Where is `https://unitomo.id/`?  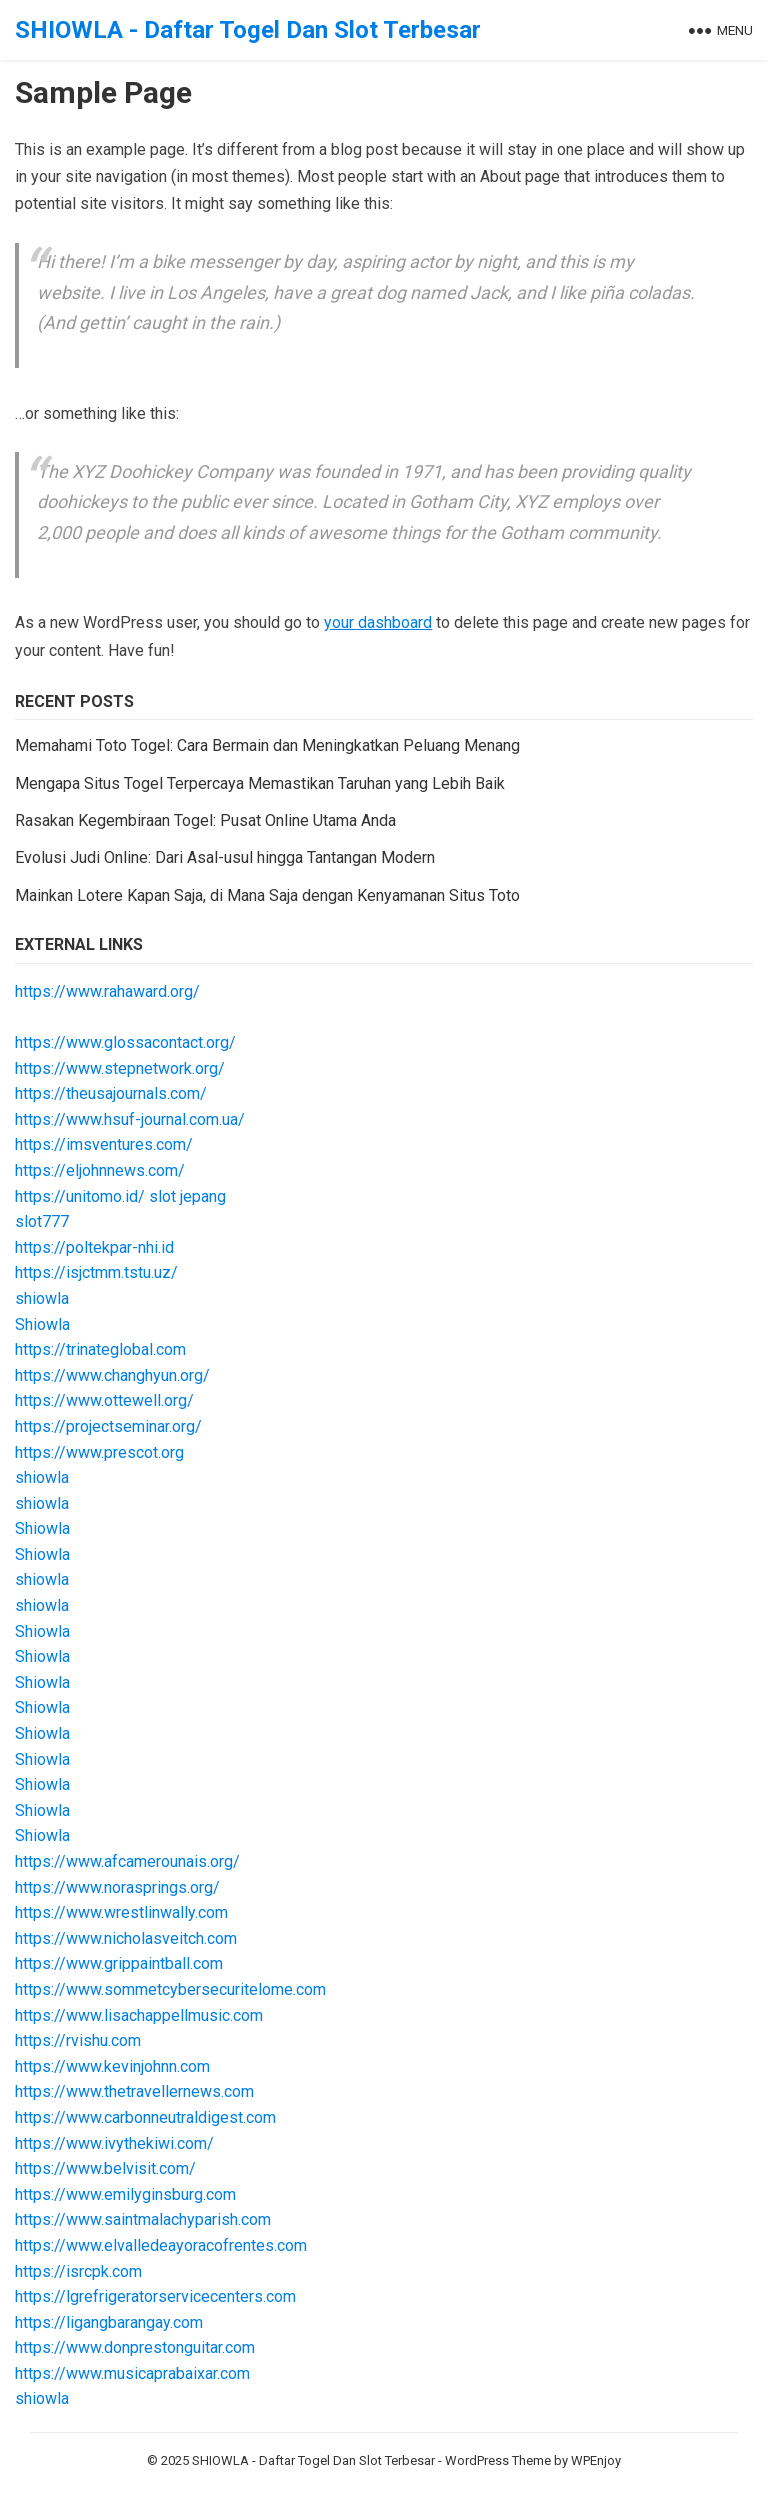 https://unitomo.id/ is located at coordinates (80, 1196).